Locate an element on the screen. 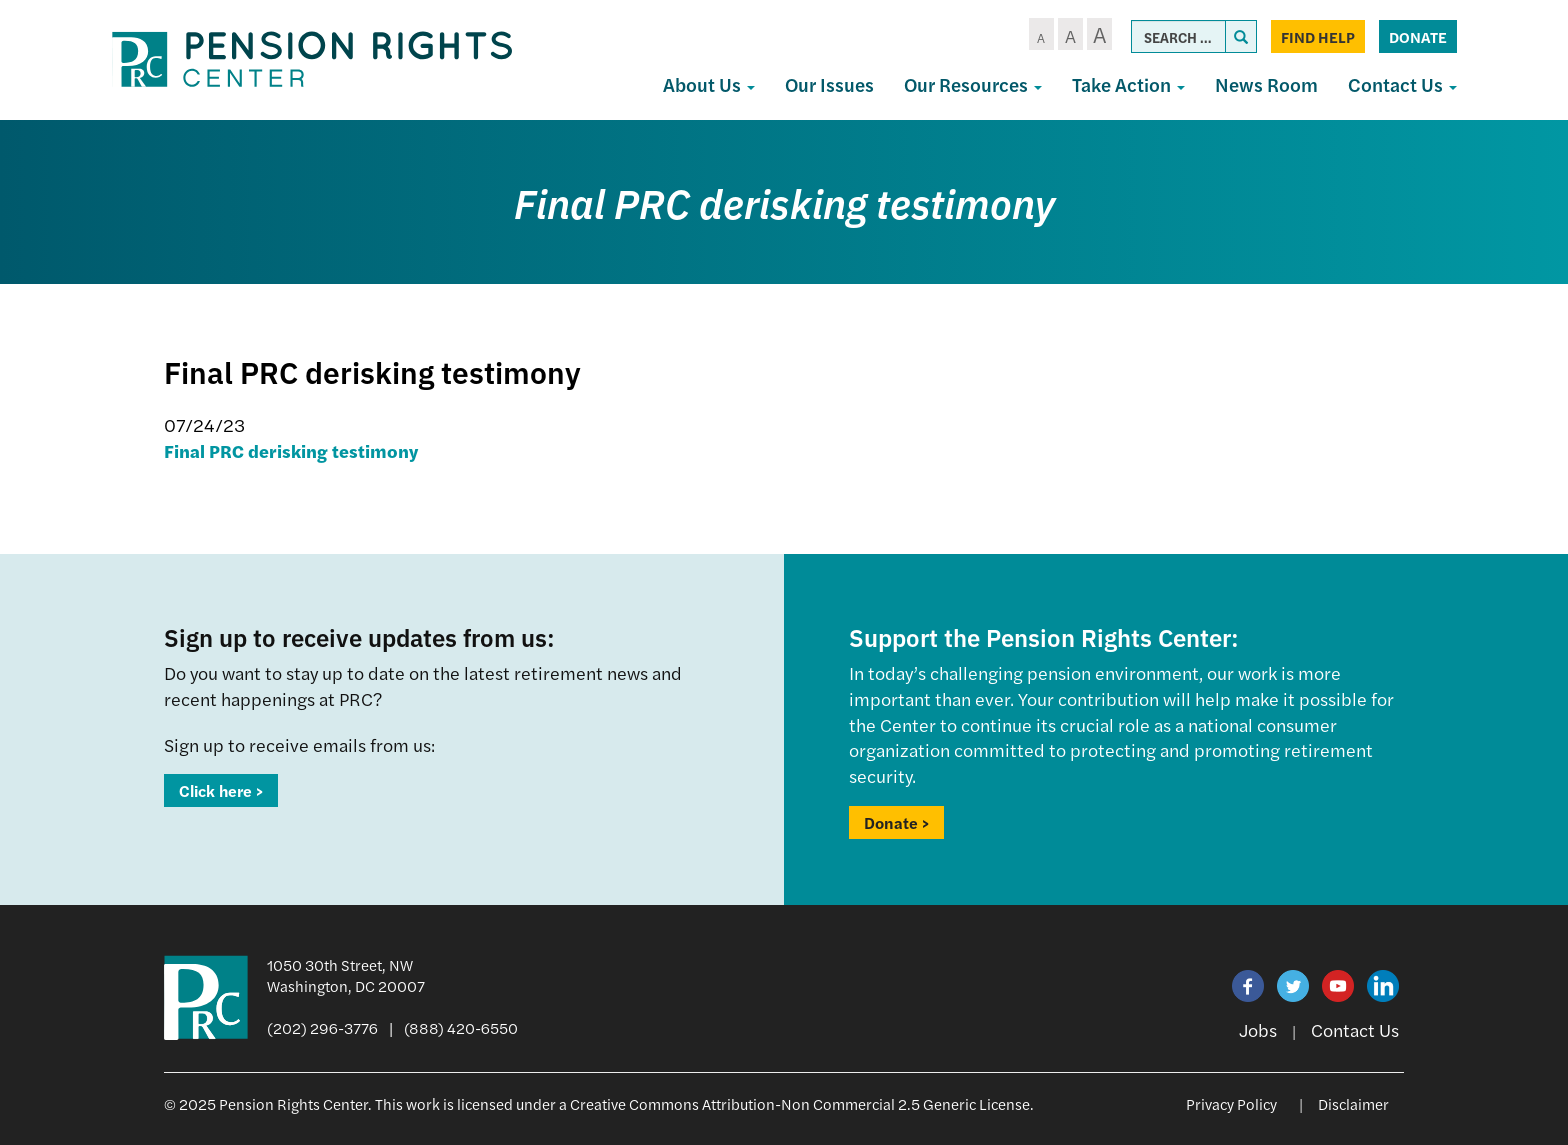 This screenshot has height=1145, width=1568. Jobs is located at coordinates (1258, 1029).